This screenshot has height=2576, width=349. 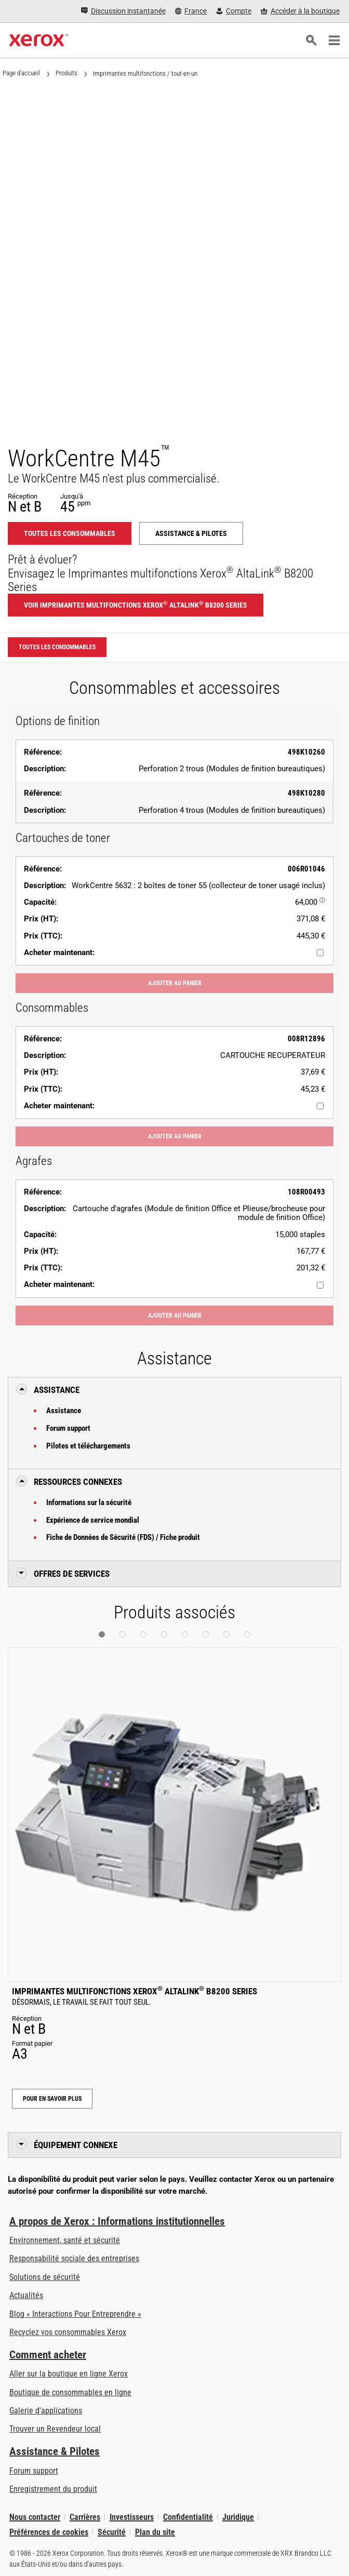 What do you see at coordinates (48, 2532) in the screenshot?
I see `Préférences de cookies` at bounding box center [48, 2532].